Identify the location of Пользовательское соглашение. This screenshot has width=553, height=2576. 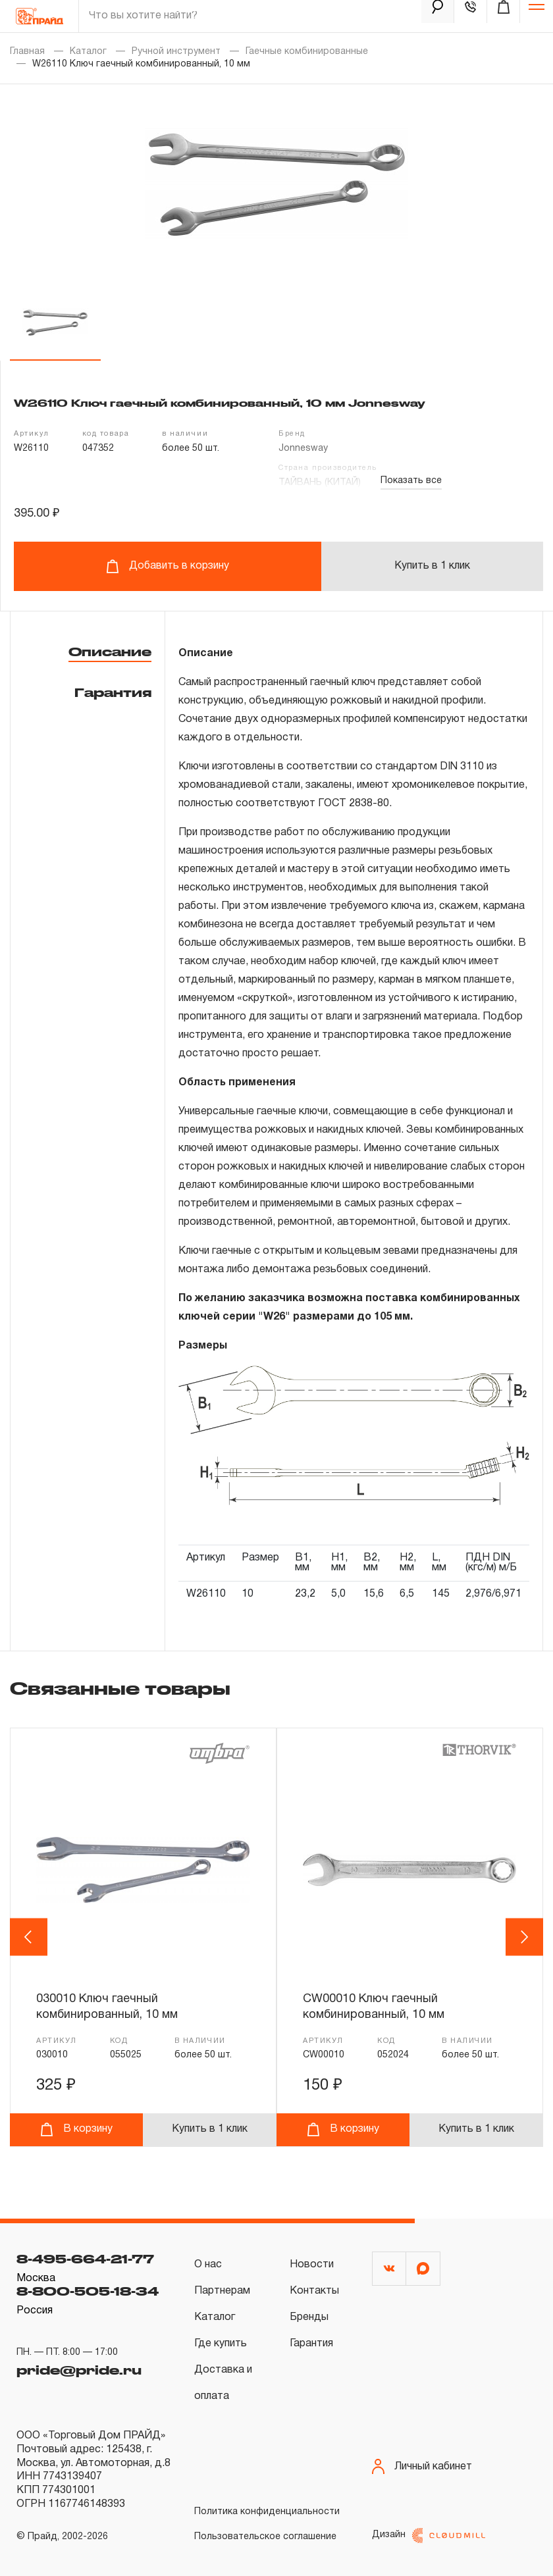
(265, 2537).